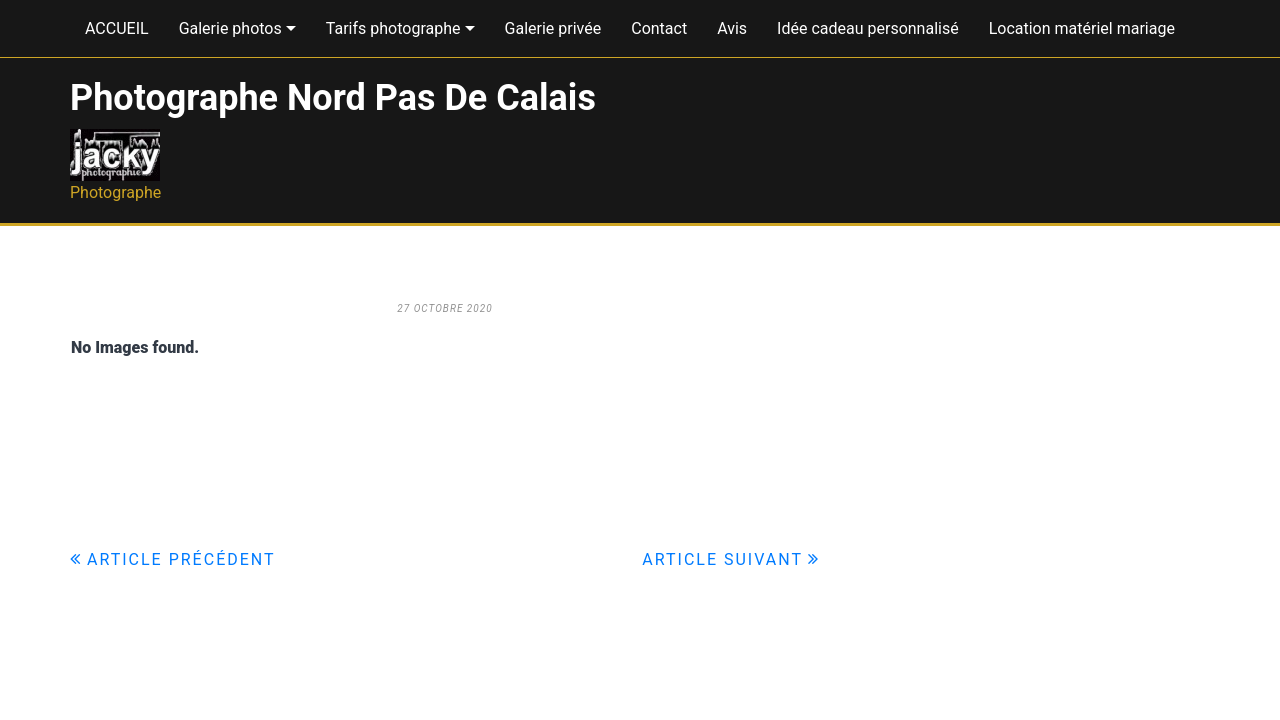 The image size is (1280, 720). Describe the element at coordinates (393, 28) in the screenshot. I see `Tarifs photographe` at that location.